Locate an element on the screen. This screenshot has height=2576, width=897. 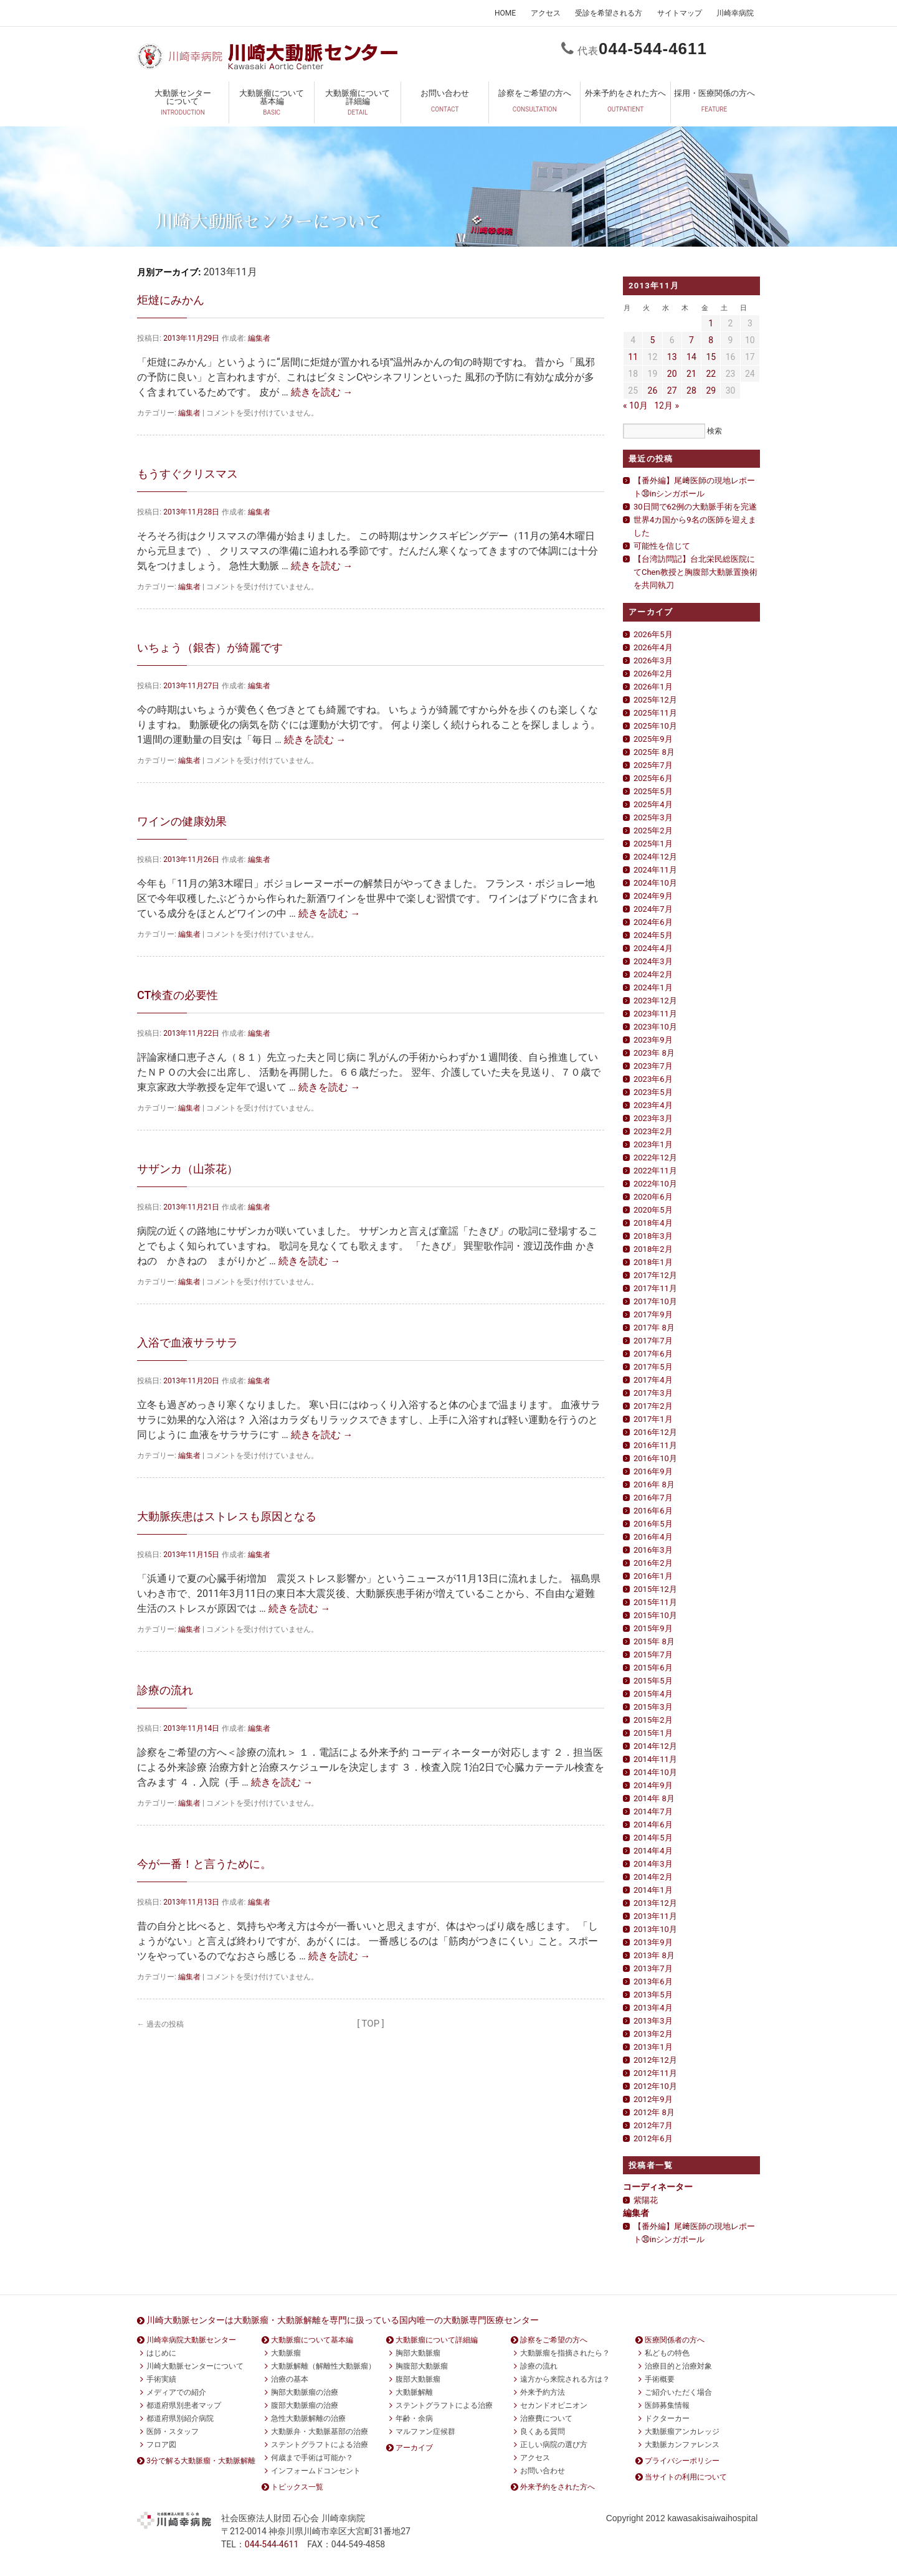
2015年12月 is located at coordinates (655, 1589).